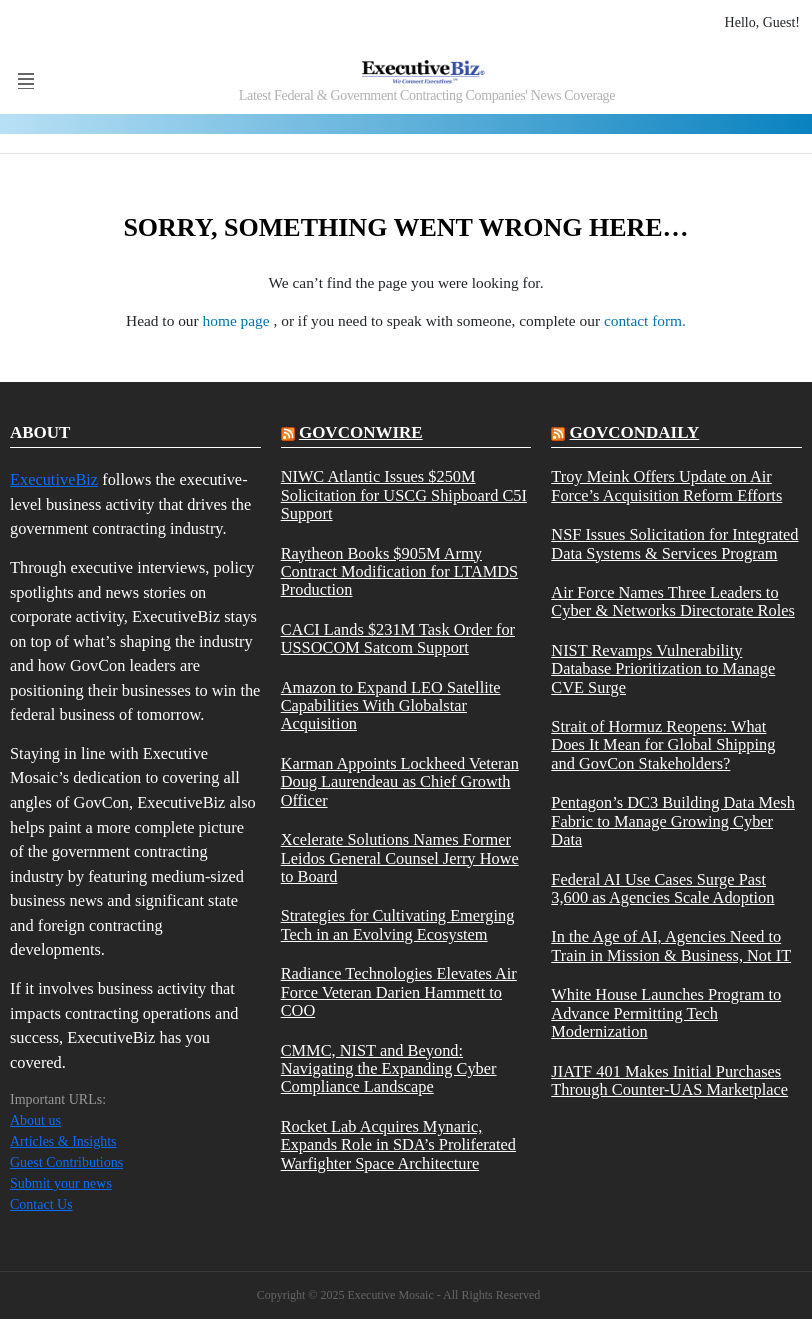 The width and height of the screenshot is (812, 1319). Describe the element at coordinates (662, 889) in the screenshot. I see `Federal AI Use Cases Surge Past 3,600 as Agencies Scale Adoption` at that location.